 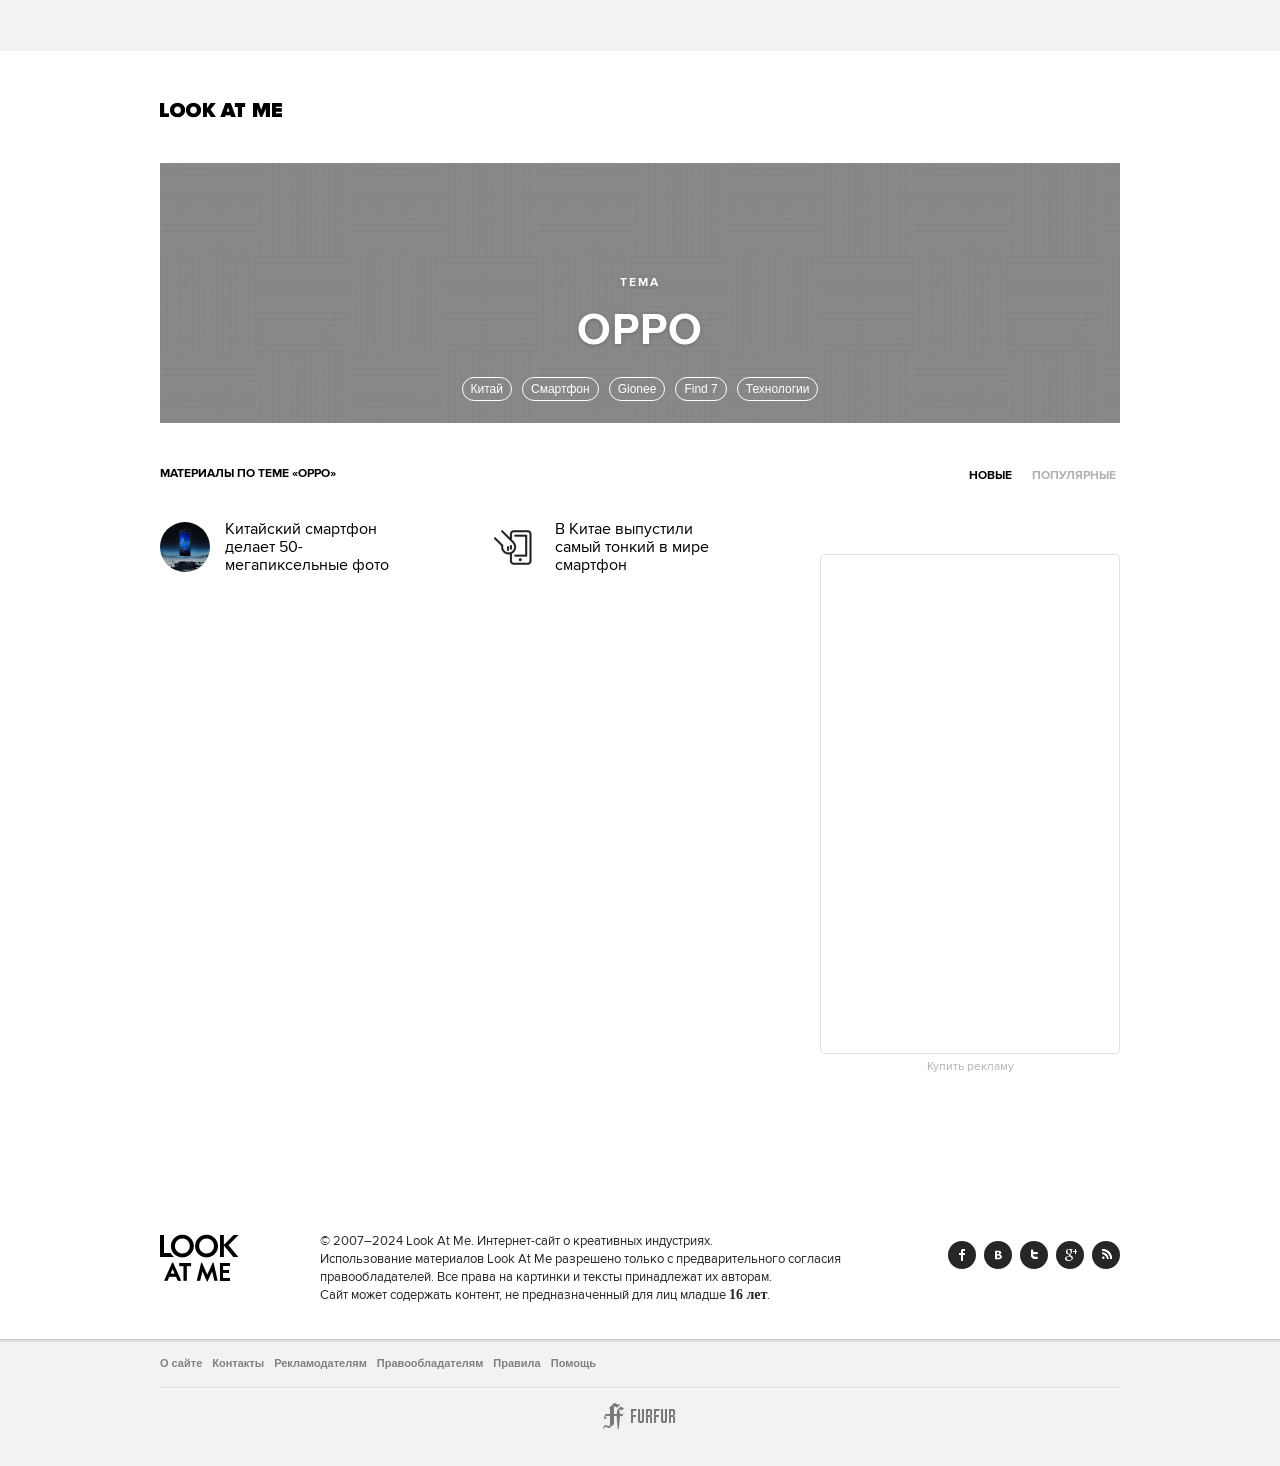 I want to click on Китайский смартфон делает 50-мегапиксельные фото, so click(x=307, y=547).